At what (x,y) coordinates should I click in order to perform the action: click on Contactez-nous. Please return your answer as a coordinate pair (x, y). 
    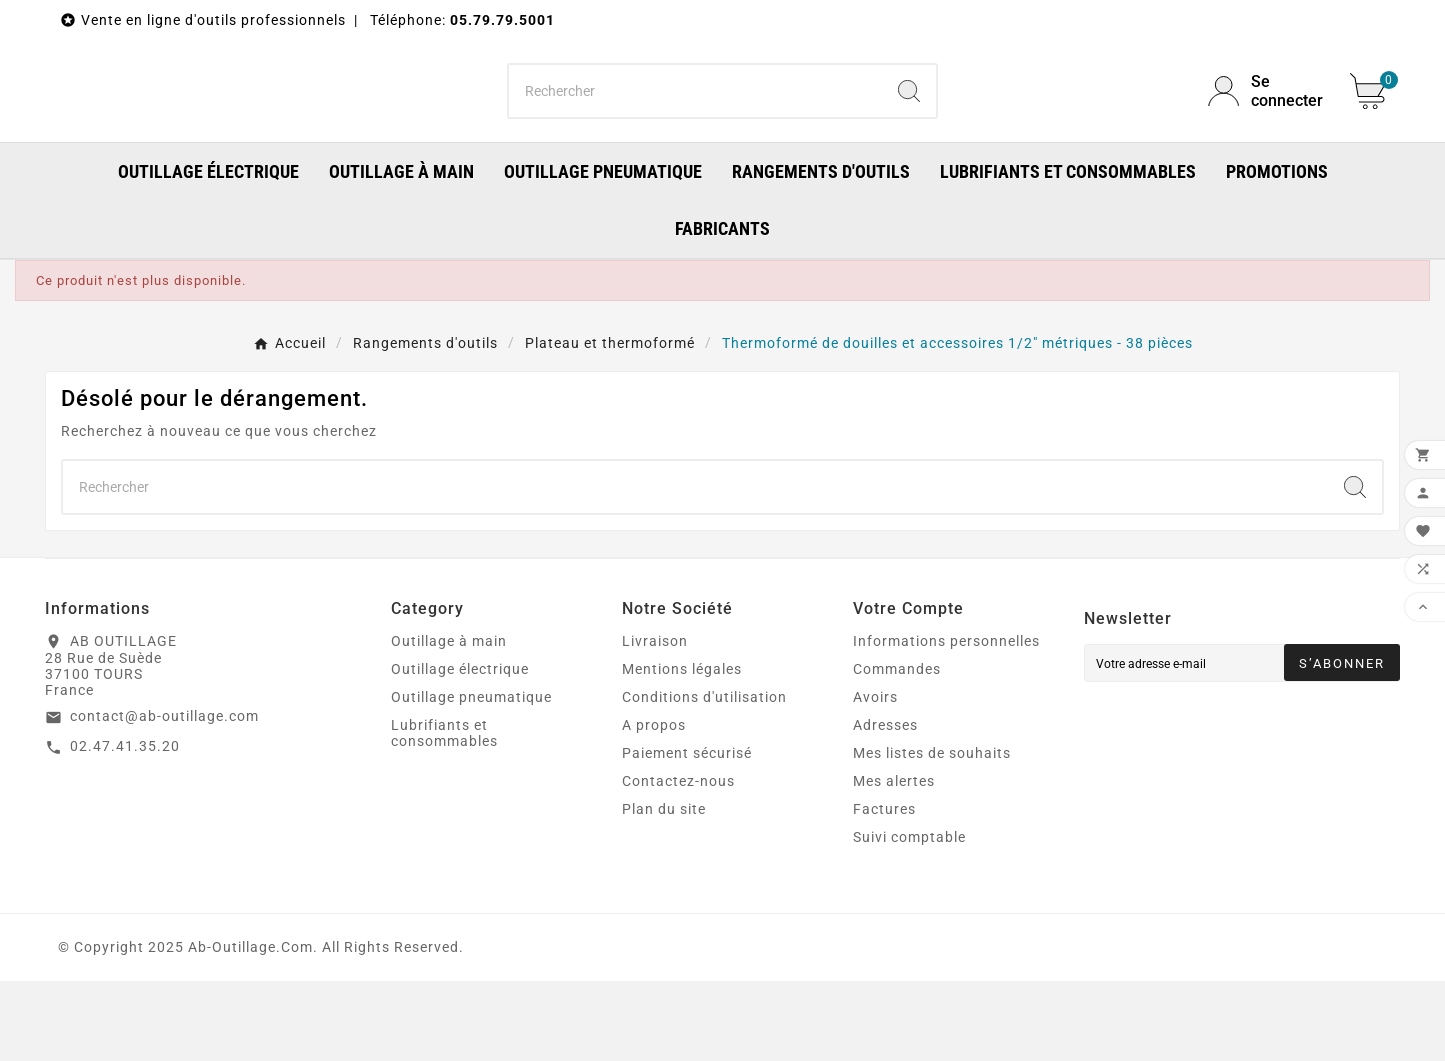
    Looking at the image, I should click on (678, 861).